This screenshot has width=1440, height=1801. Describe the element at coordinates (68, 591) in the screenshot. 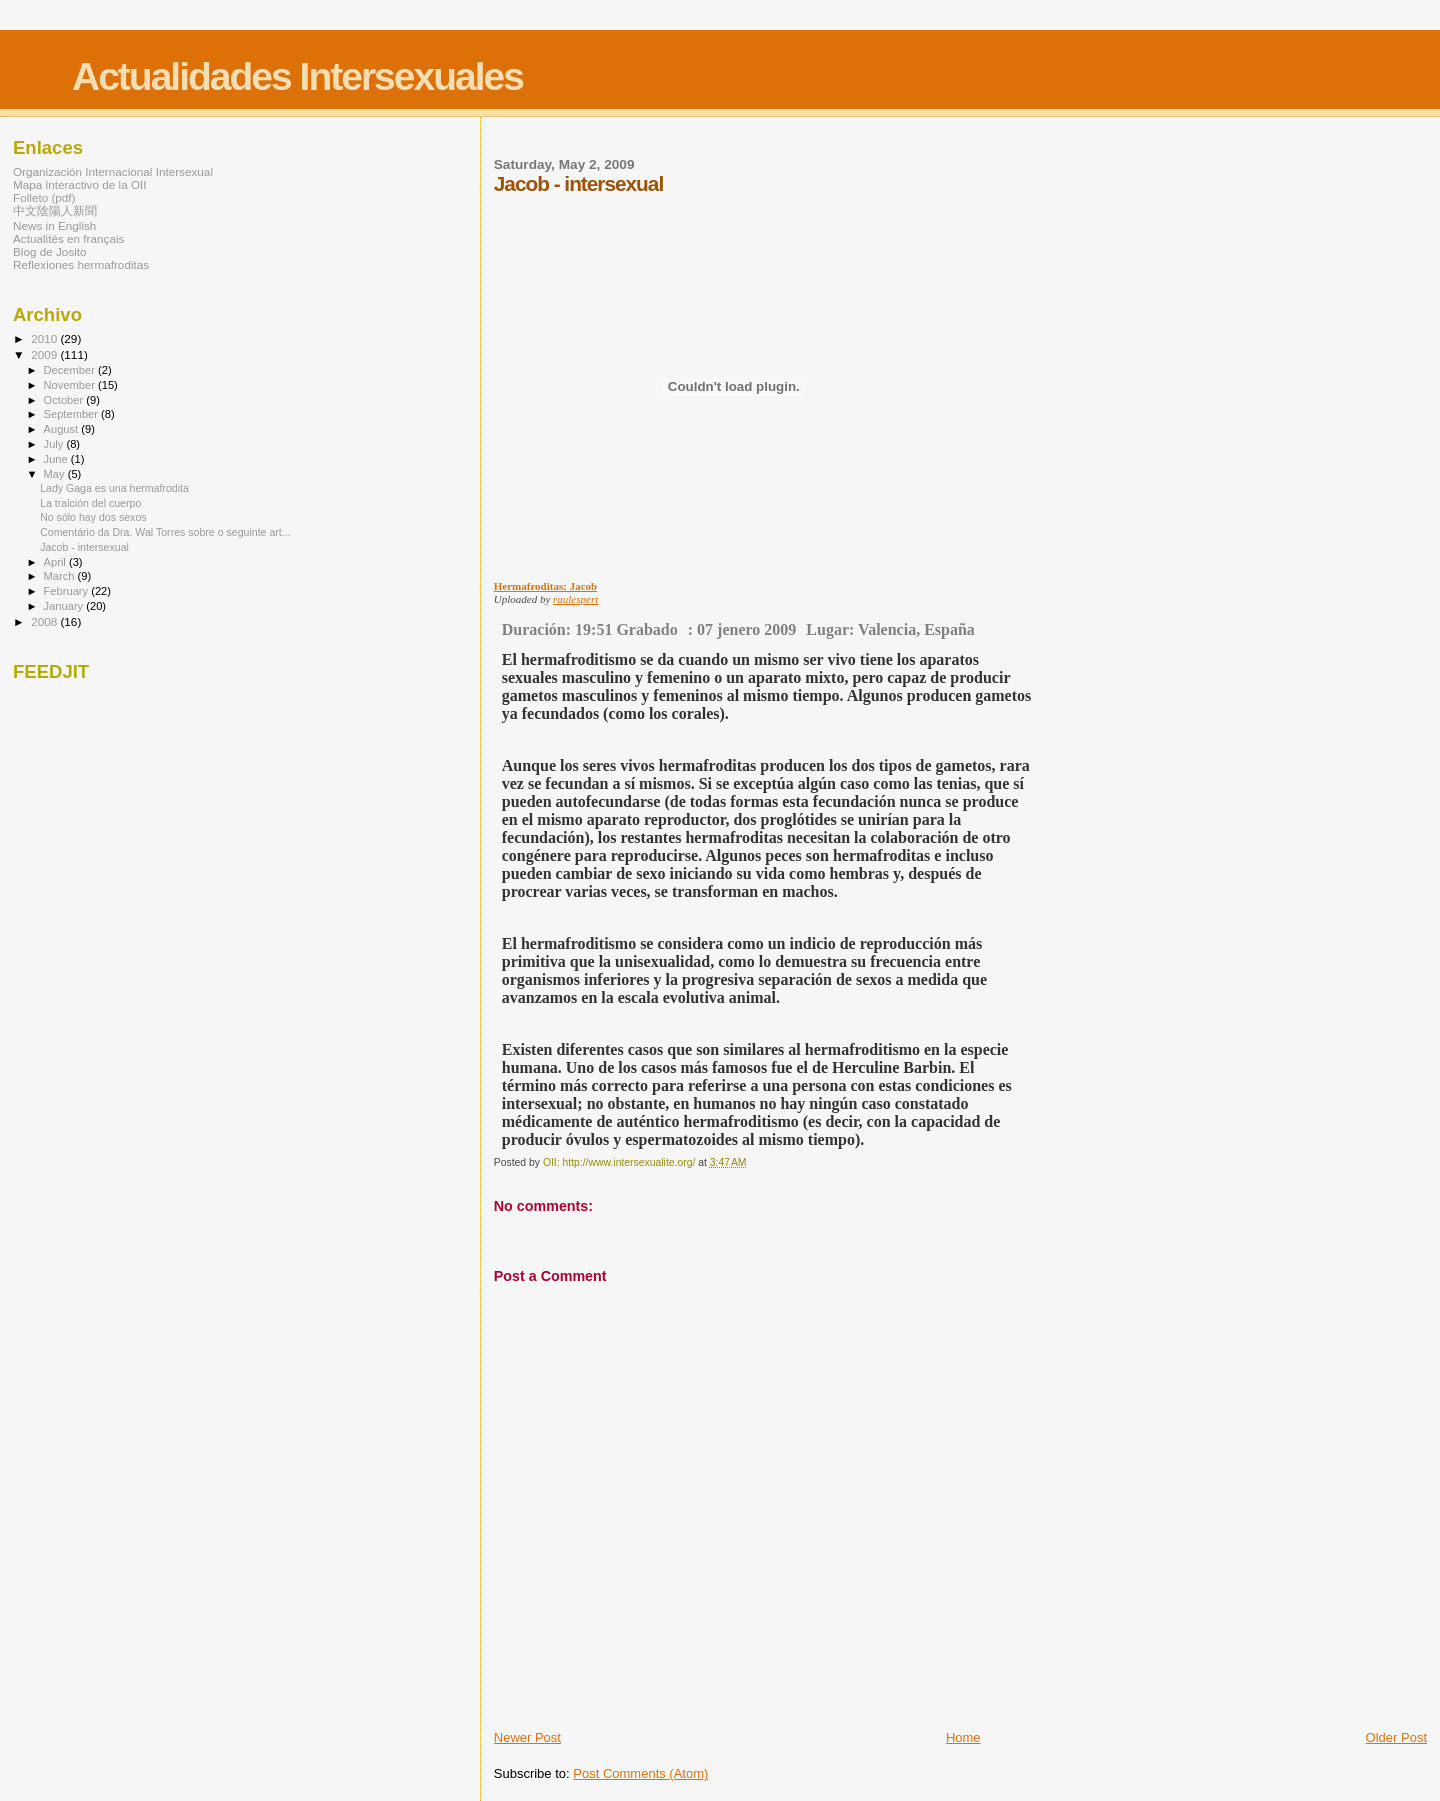

I see `February` at that location.